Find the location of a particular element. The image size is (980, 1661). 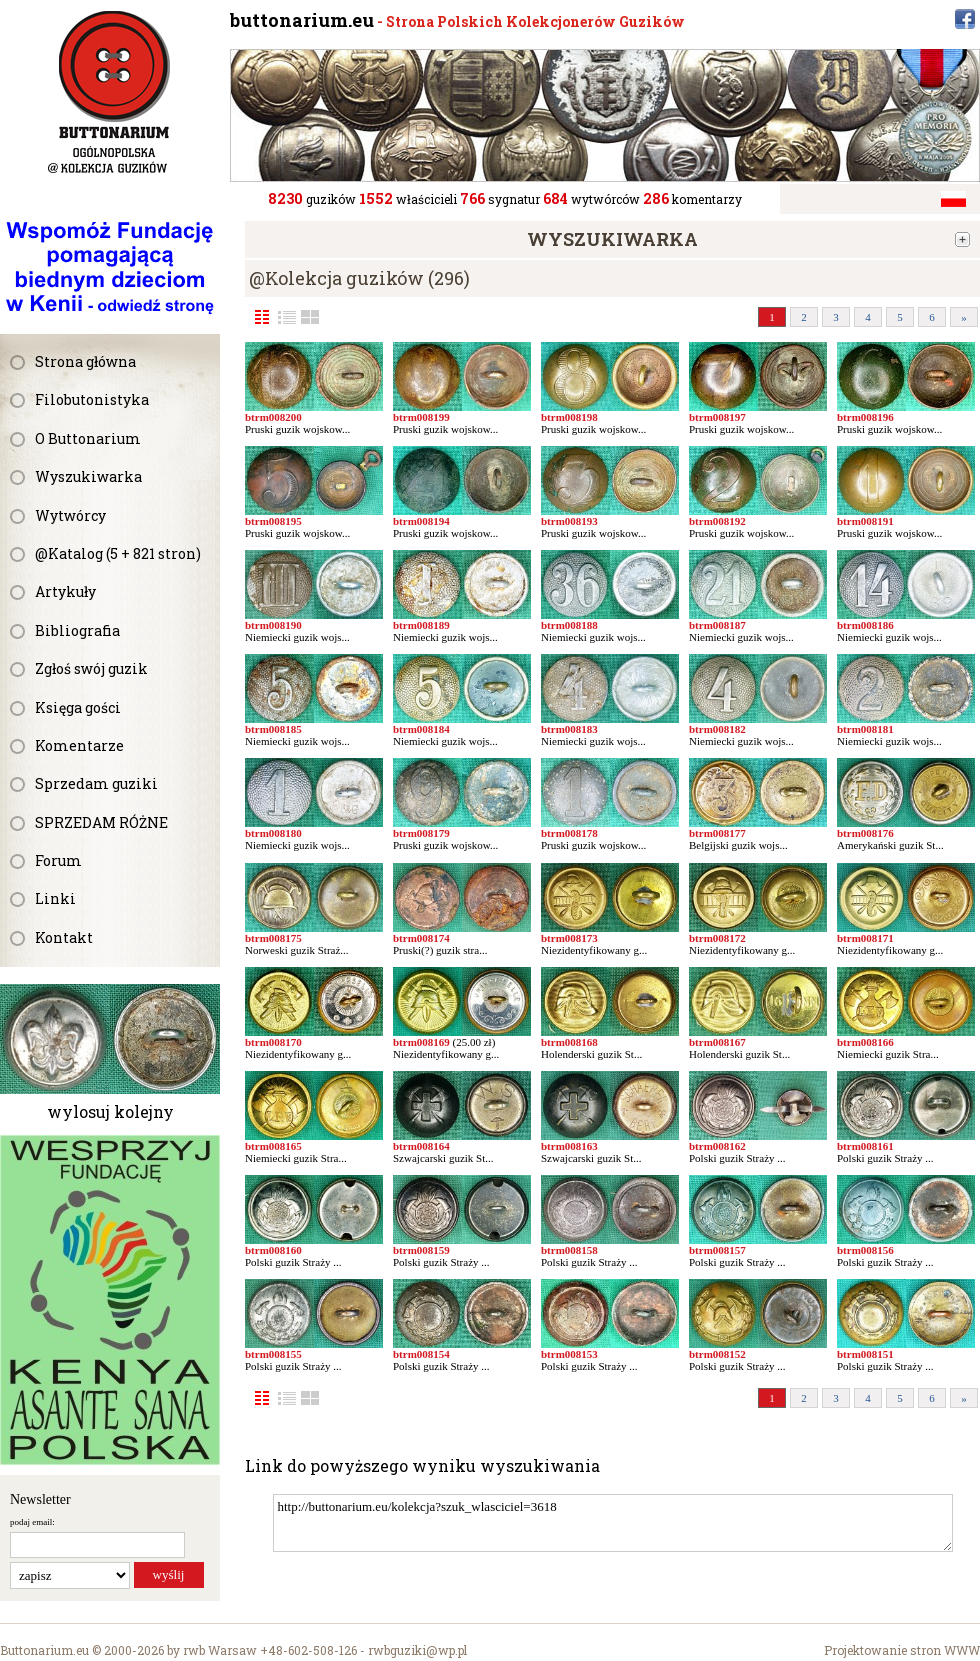

btrm008196 is located at coordinates (865, 417).